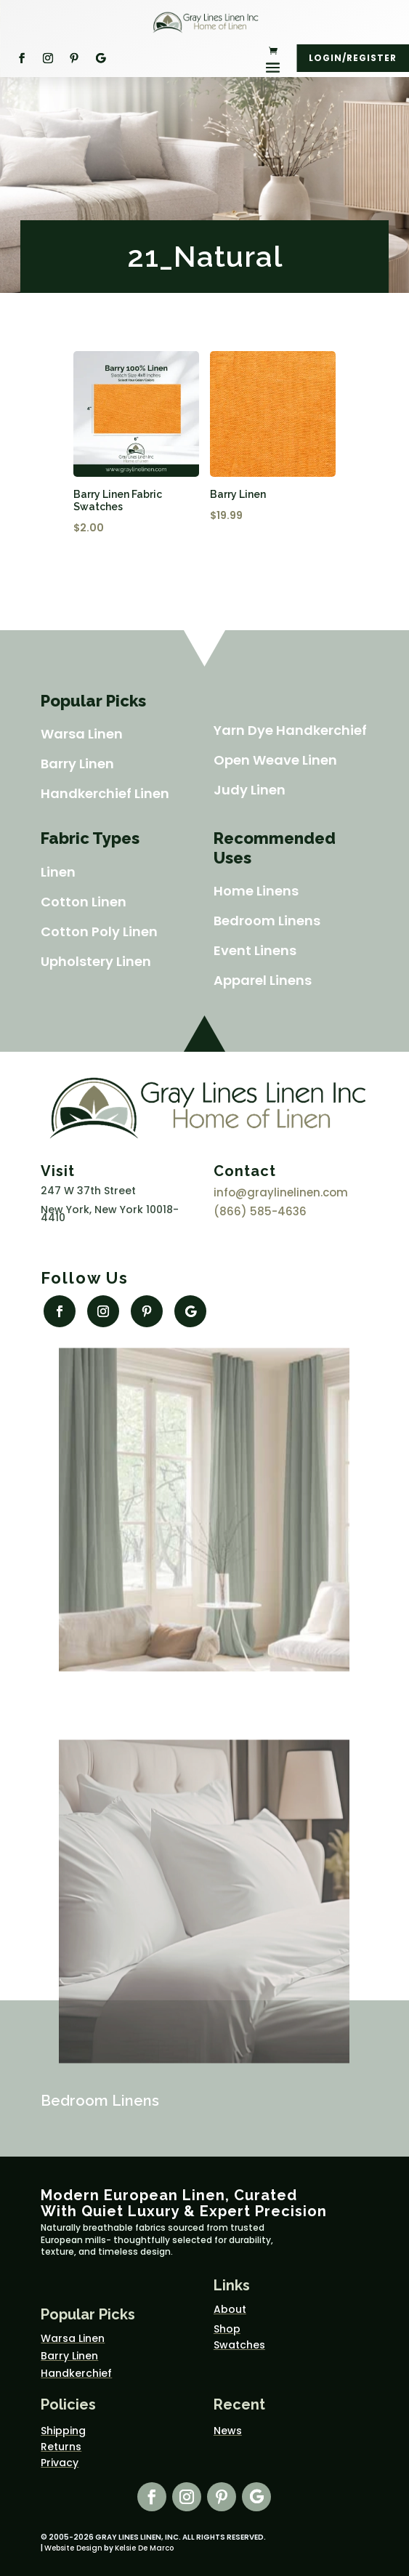  I want to click on Kelsie De Marco, so click(144, 2548).